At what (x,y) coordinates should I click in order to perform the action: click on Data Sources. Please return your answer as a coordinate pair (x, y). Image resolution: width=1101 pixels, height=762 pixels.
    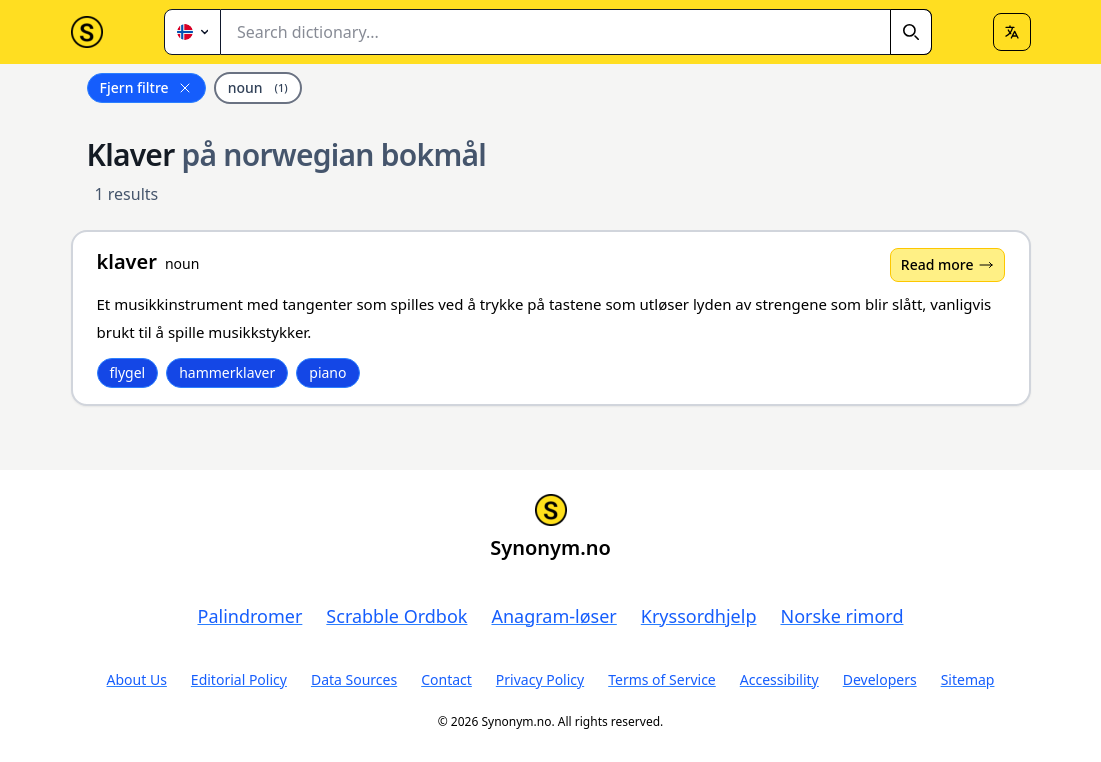
    Looking at the image, I should click on (354, 679).